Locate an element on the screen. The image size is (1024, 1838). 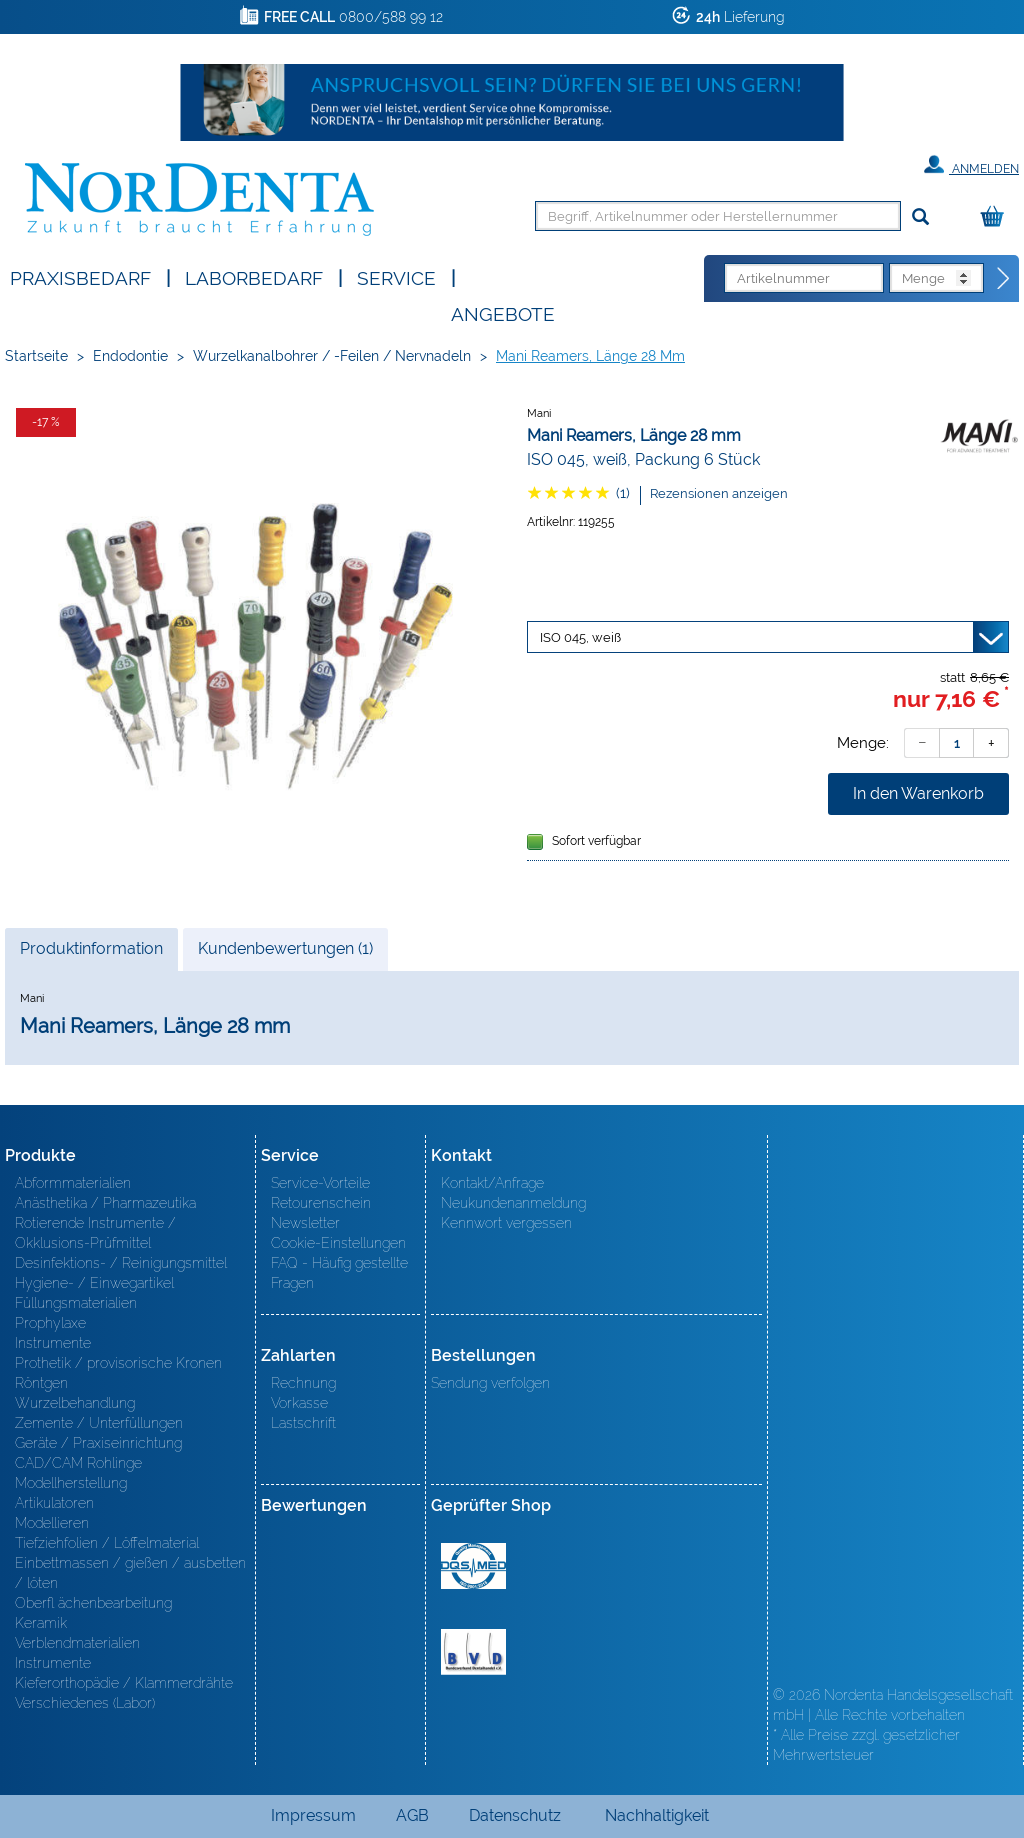
Artikulatoren is located at coordinates (54, 1503).